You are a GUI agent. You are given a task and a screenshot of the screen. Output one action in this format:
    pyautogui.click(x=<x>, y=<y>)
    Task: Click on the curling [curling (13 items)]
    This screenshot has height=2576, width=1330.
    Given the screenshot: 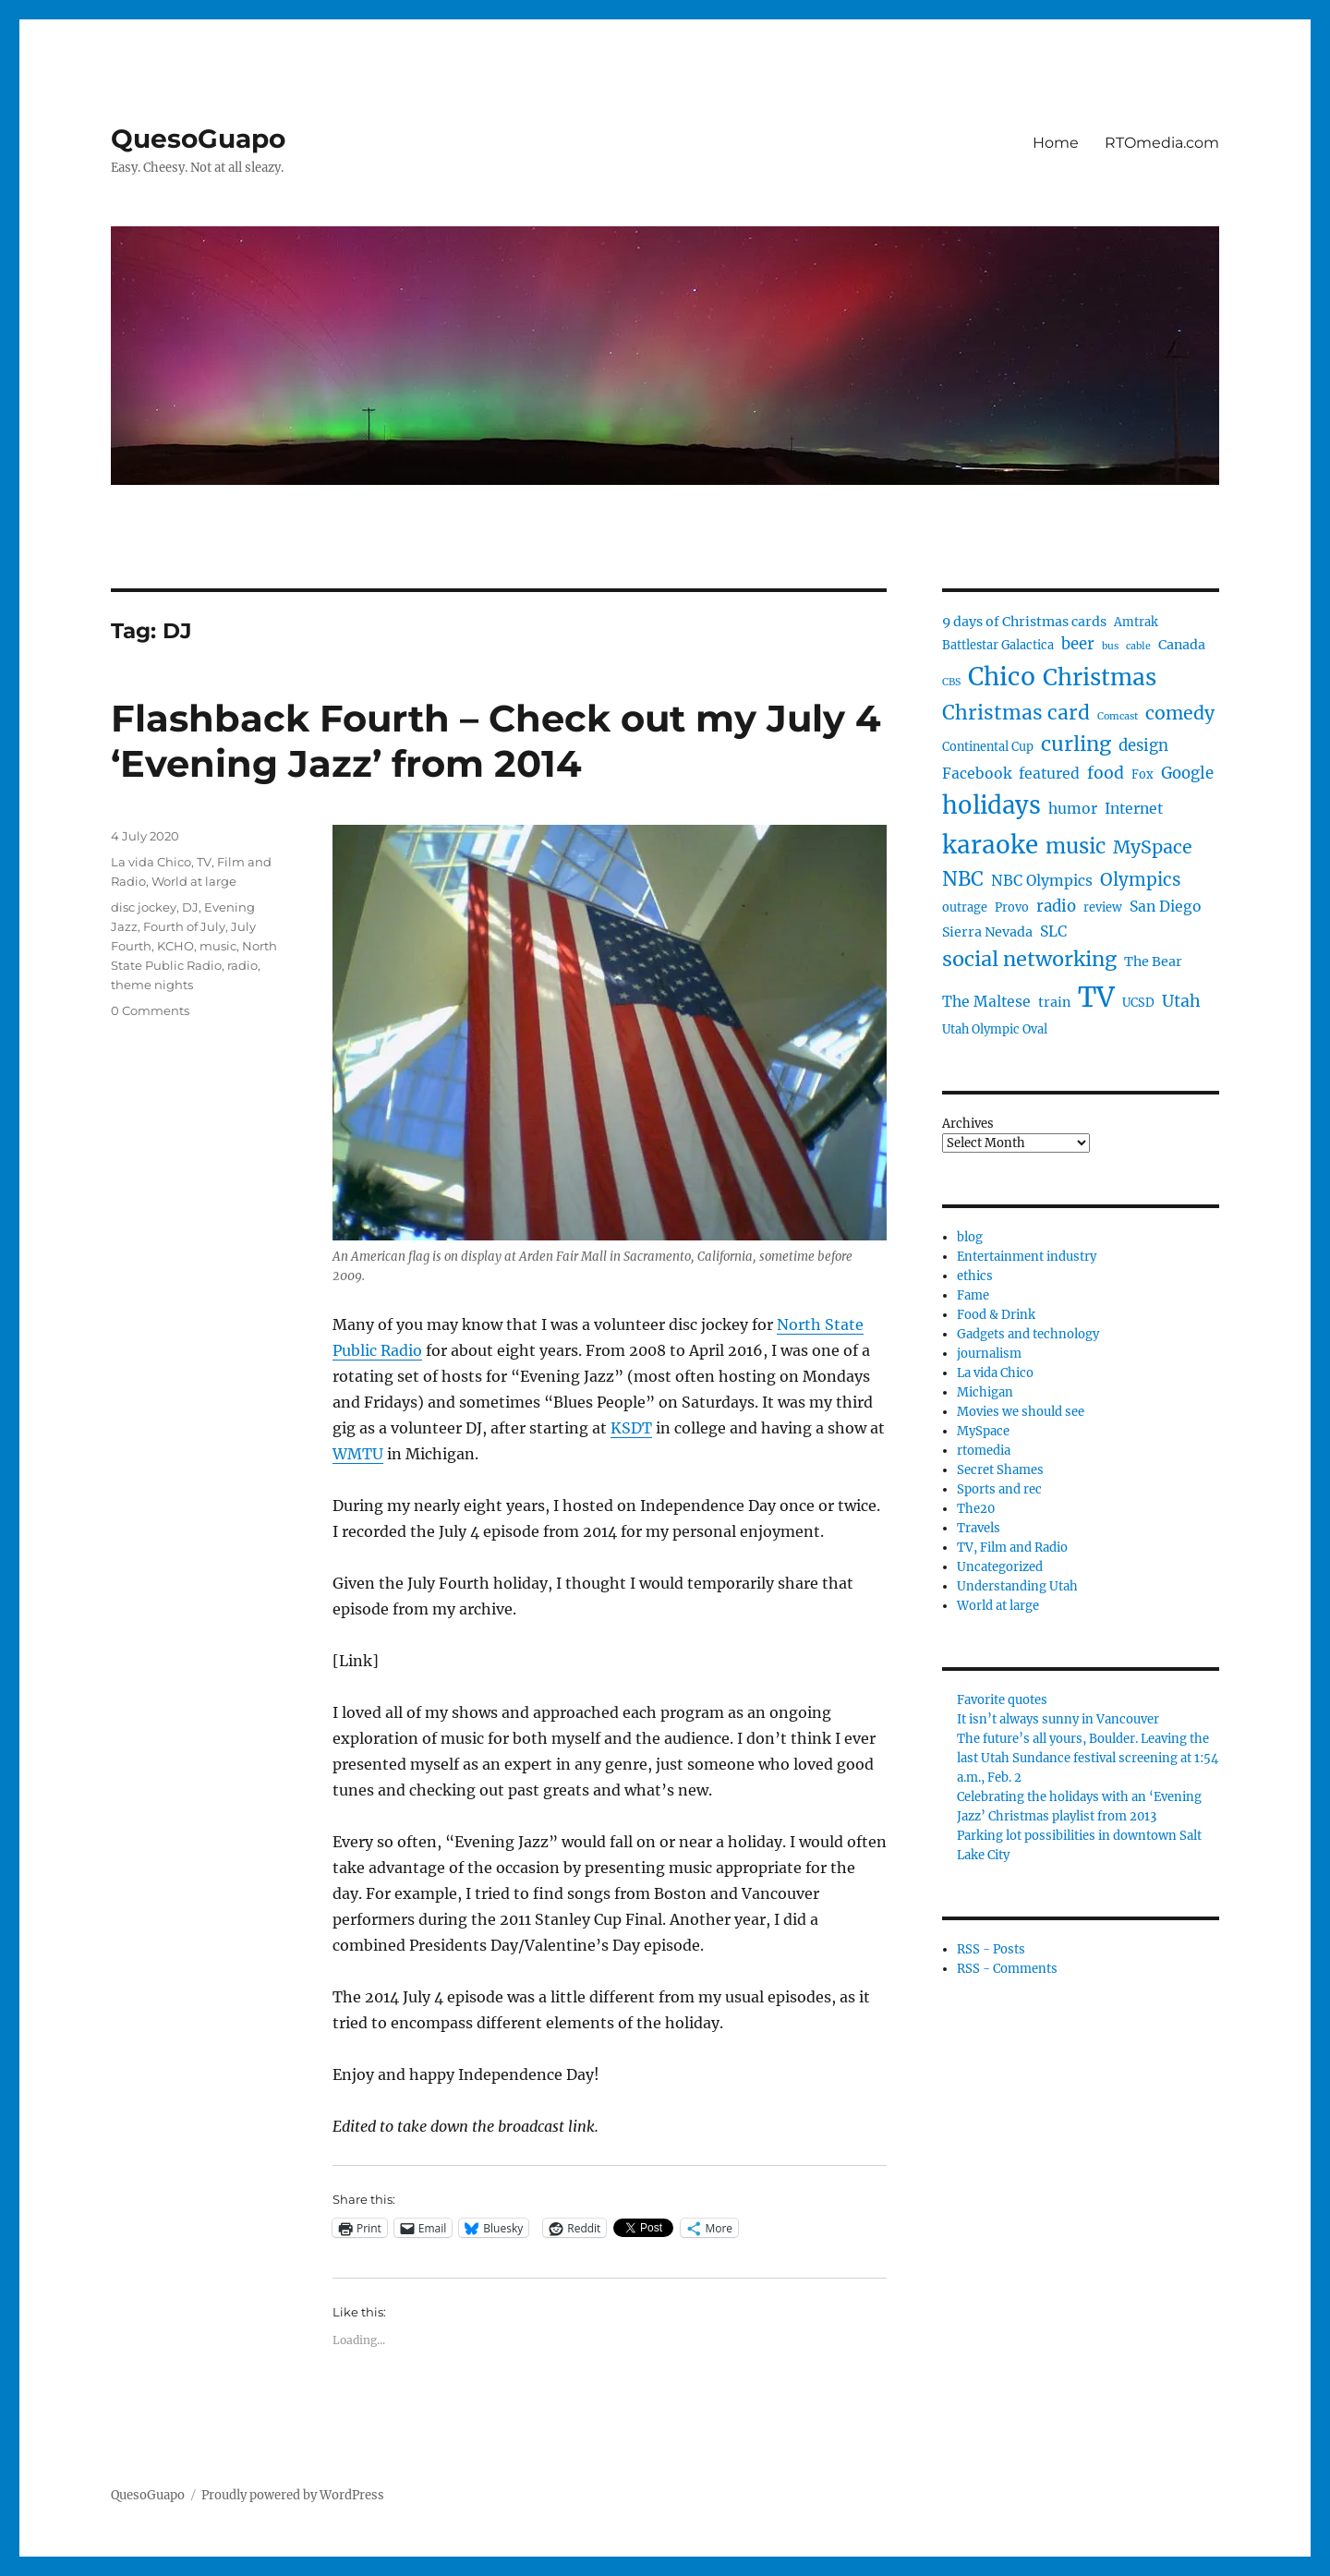 What is the action you would take?
    pyautogui.click(x=1076, y=744)
    